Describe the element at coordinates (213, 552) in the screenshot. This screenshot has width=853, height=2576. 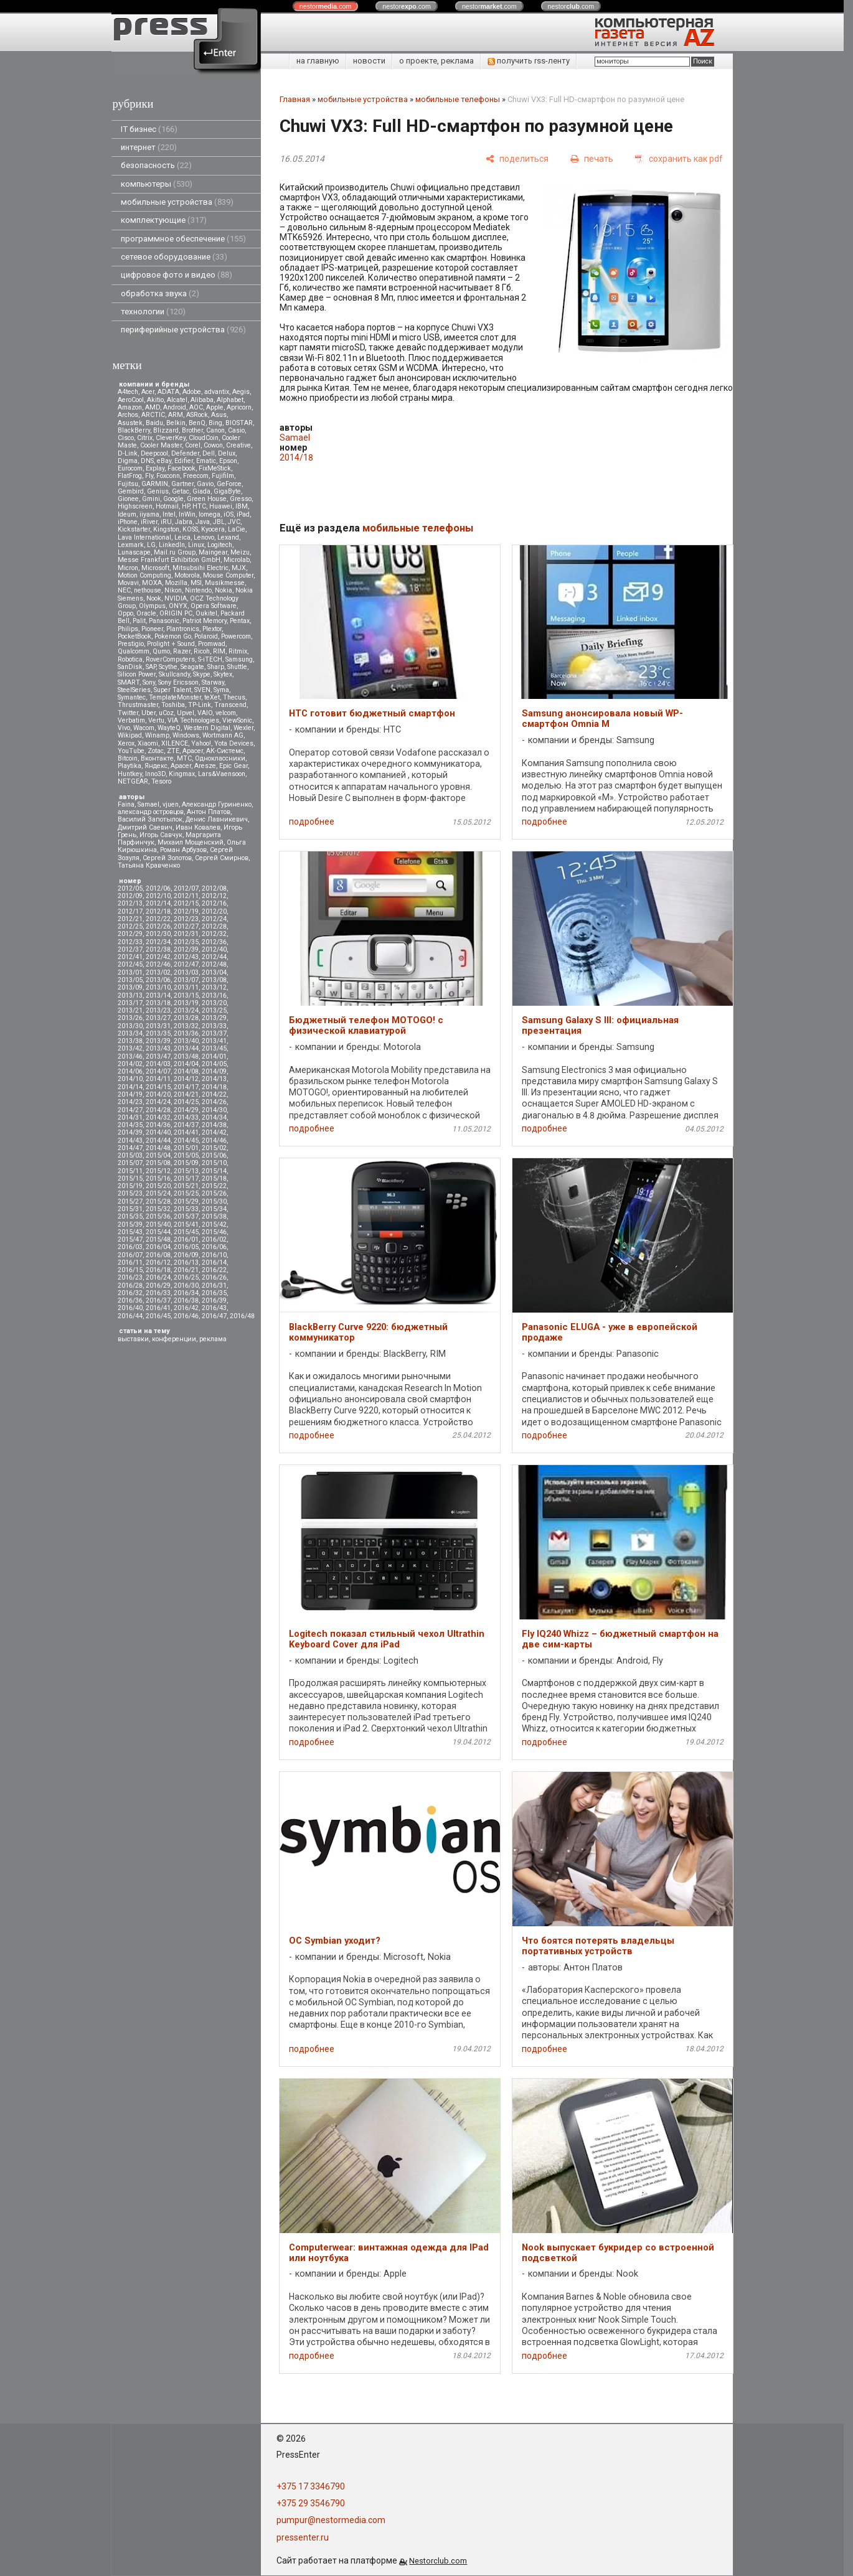
I see `Maingear` at that location.